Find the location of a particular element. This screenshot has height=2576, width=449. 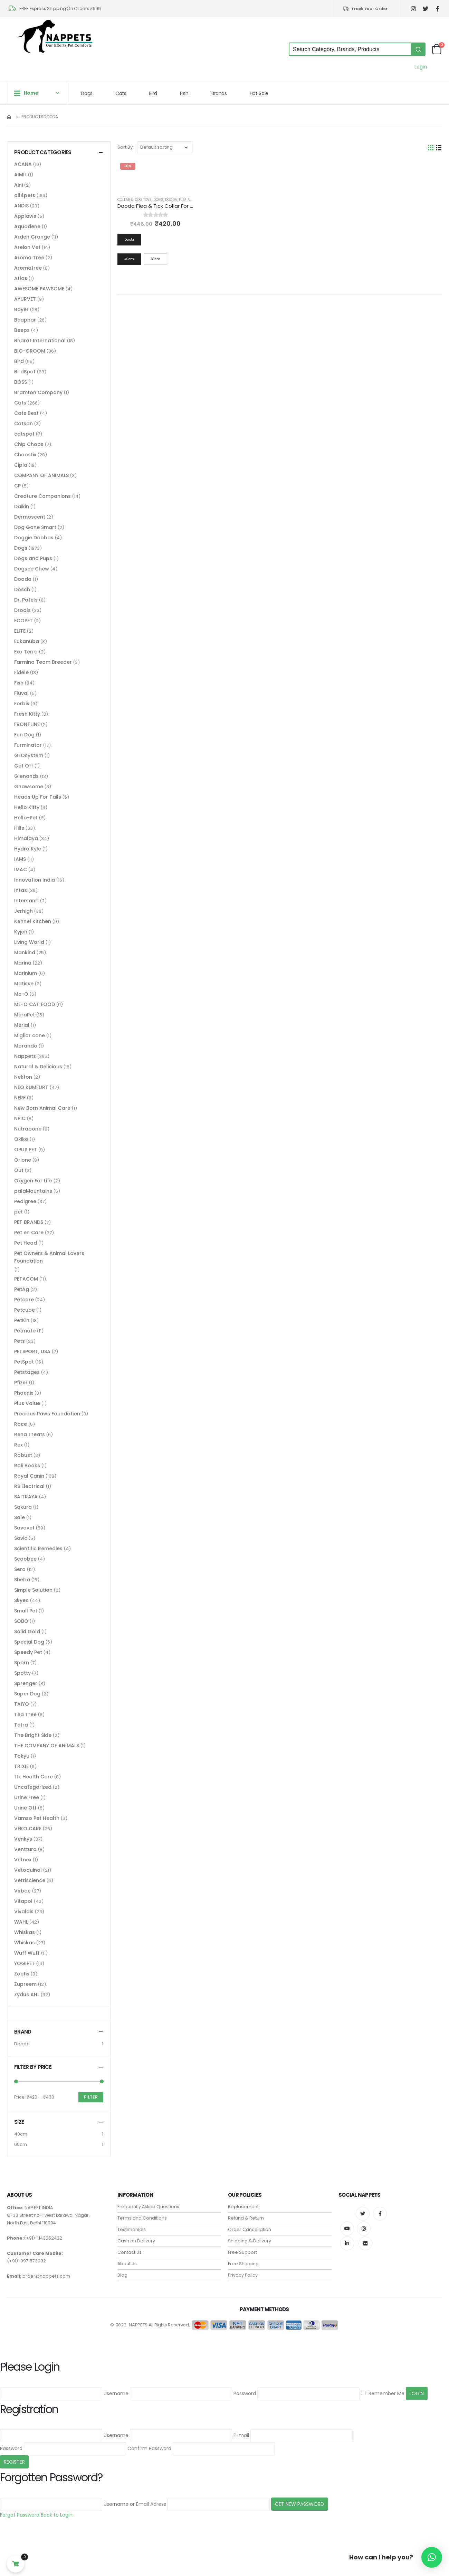

Blog is located at coordinates (122, 2275).